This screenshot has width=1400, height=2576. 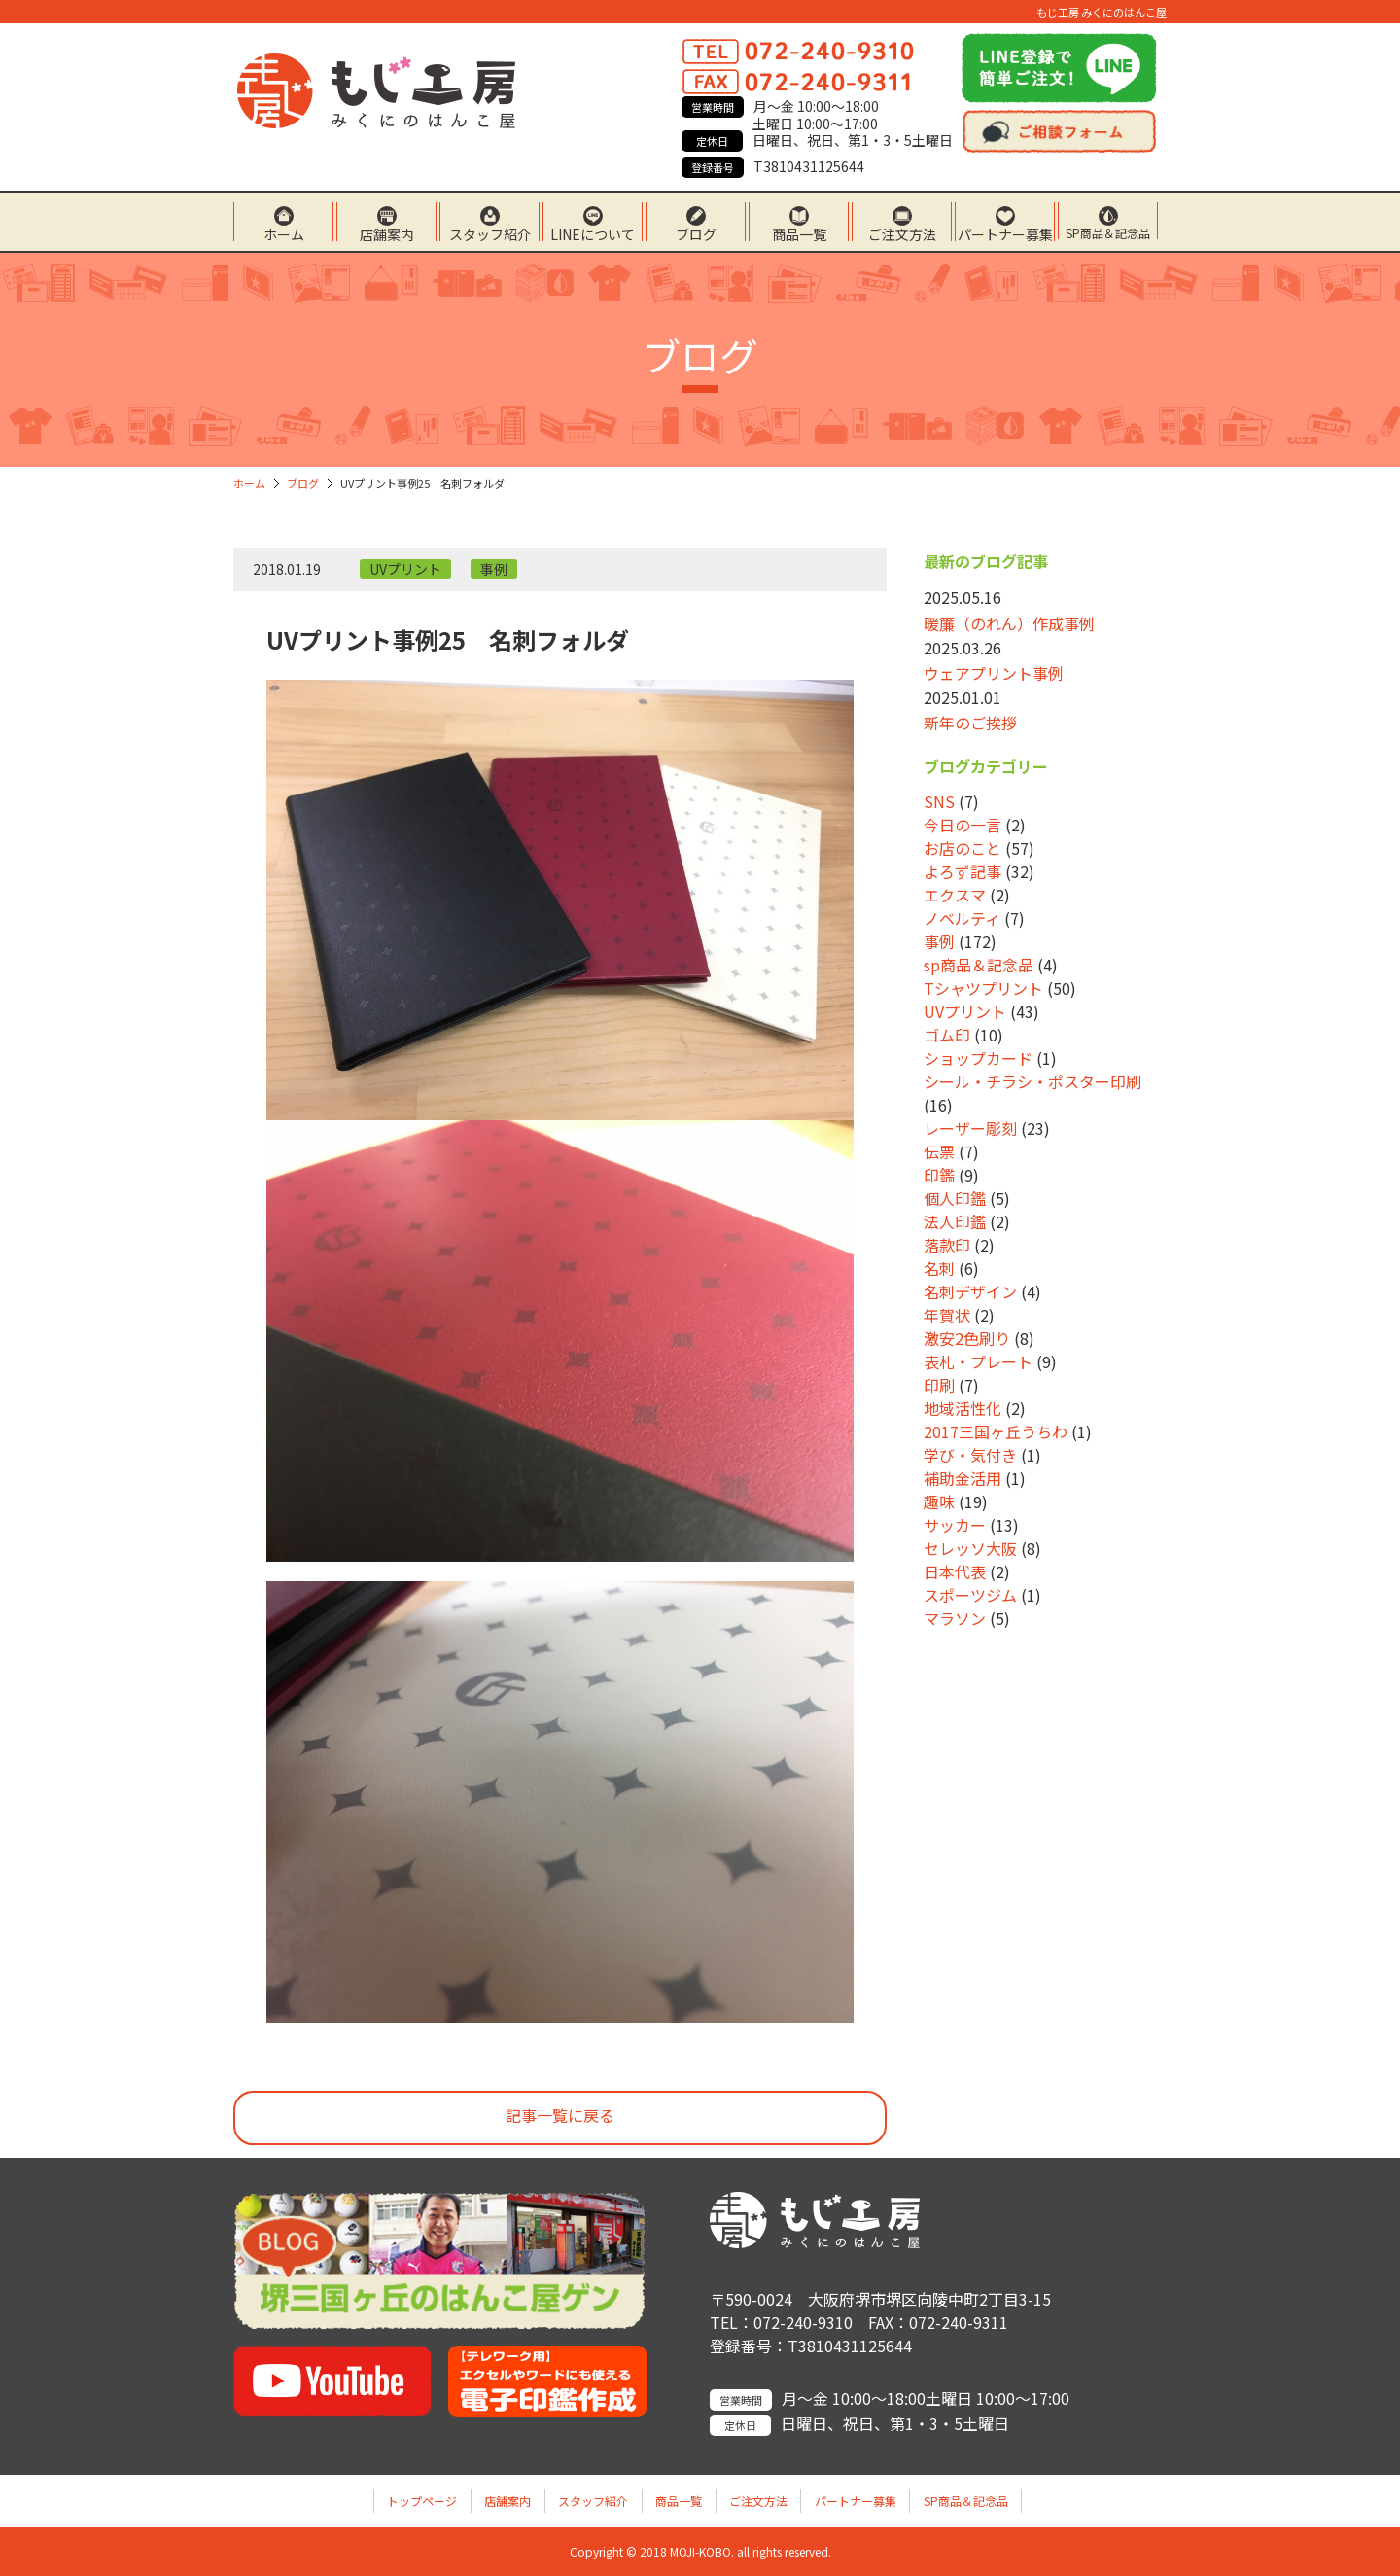 What do you see at coordinates (962, 824) in the screenshot?
I see `今日の一言` at bounding box center [962, 824].